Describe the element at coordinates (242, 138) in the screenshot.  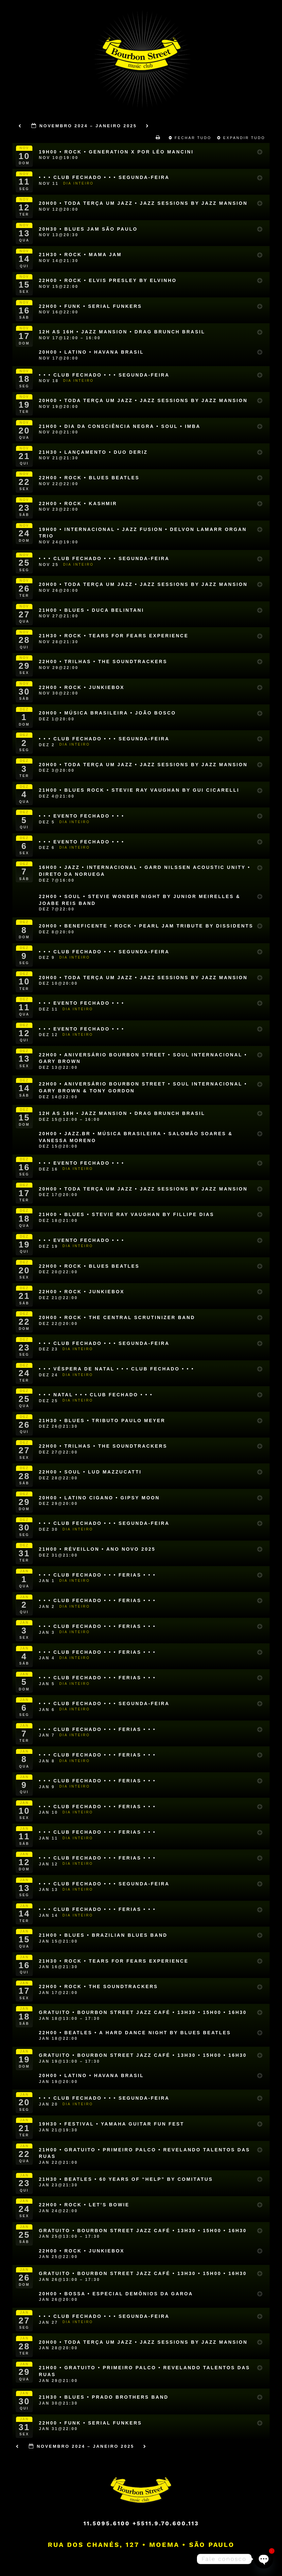
I see `Expandir Tudo` at that location.